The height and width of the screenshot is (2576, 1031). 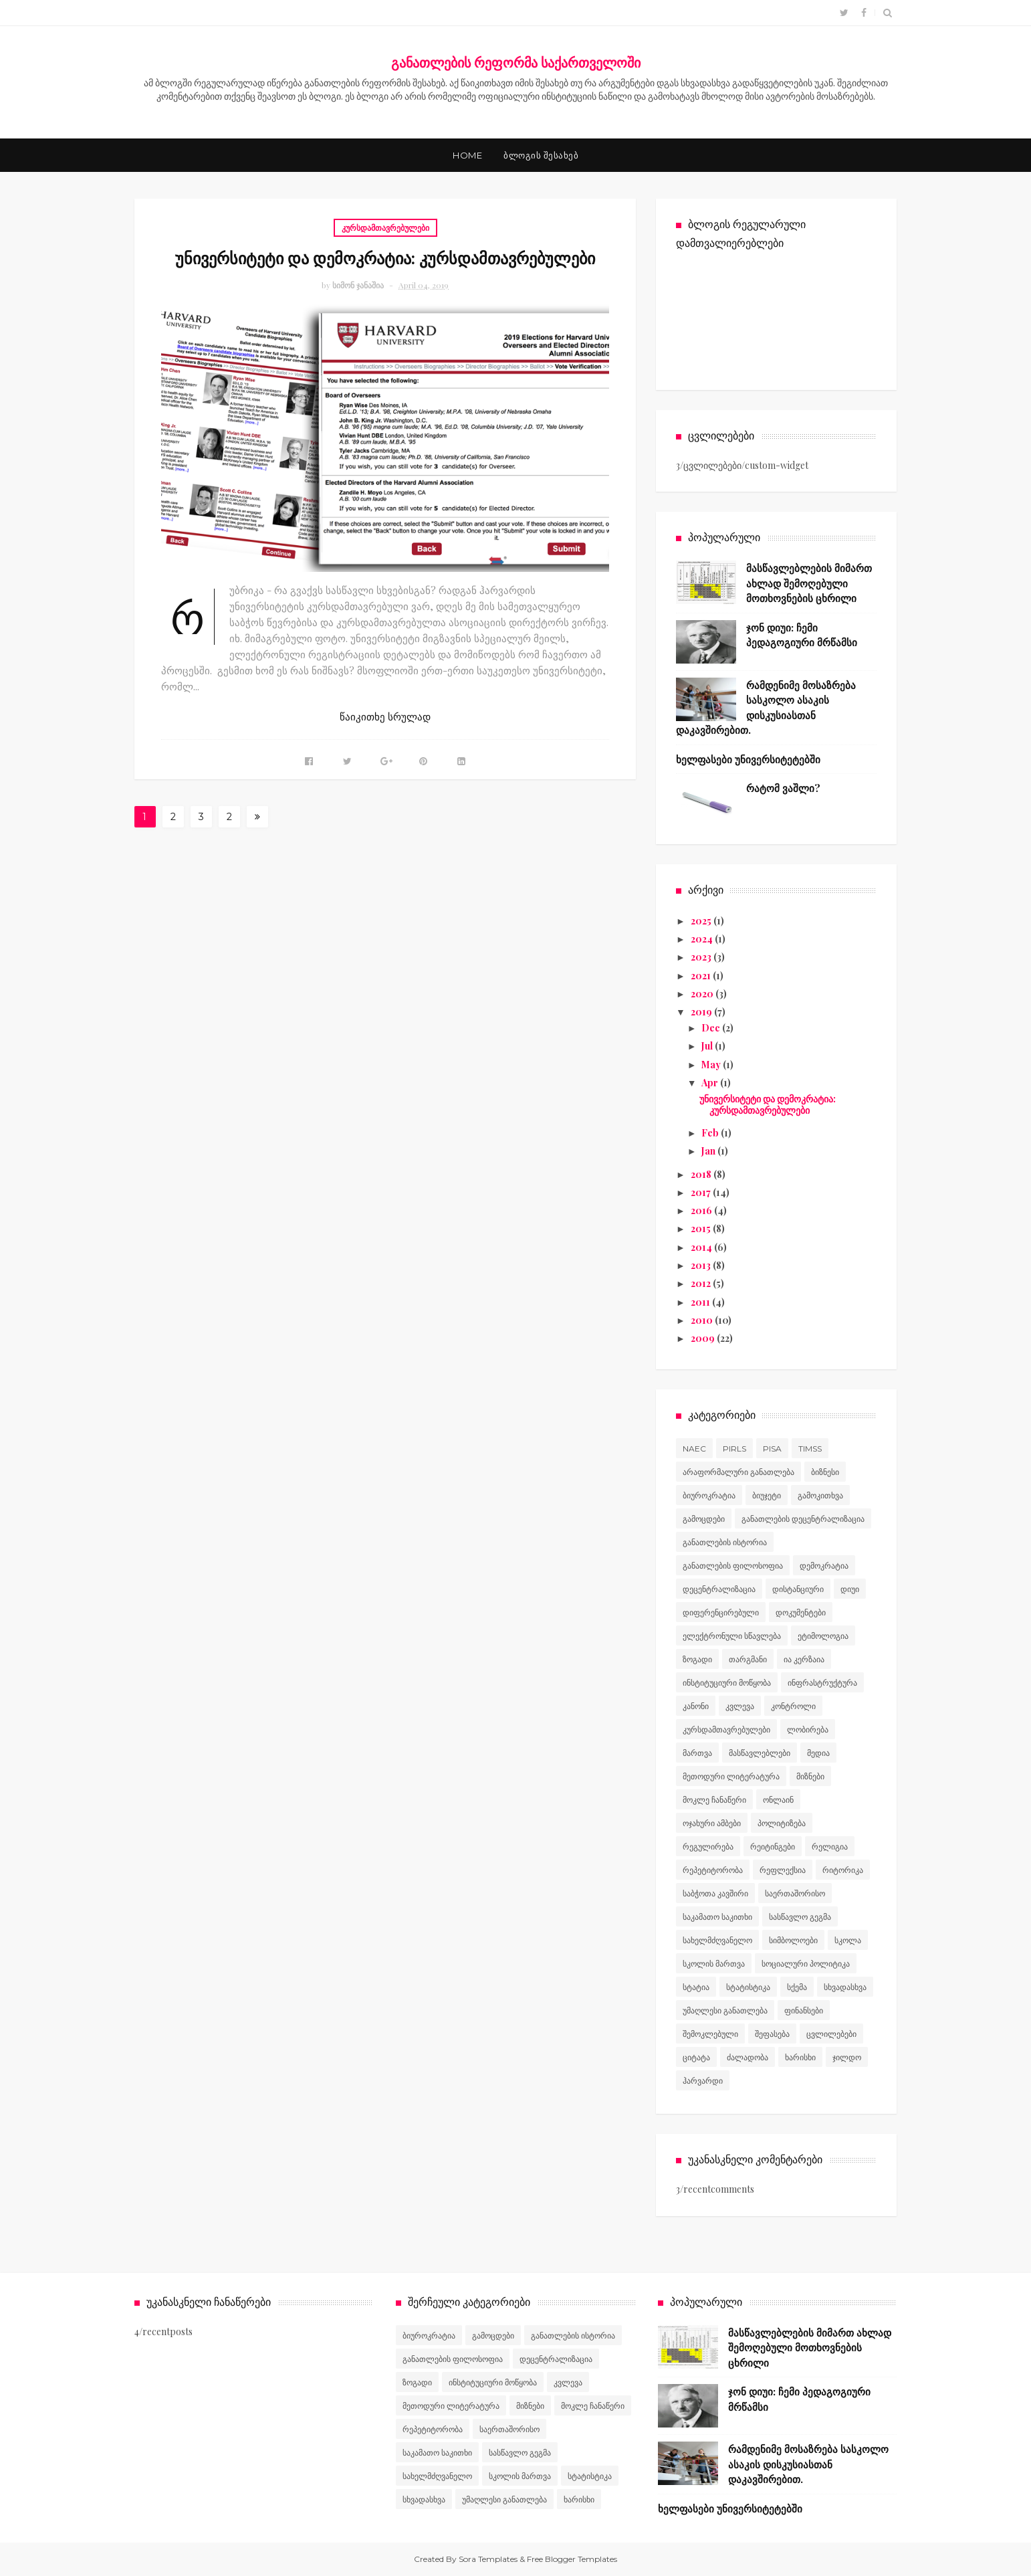 I want to click on 2023, so click(x=702, y=957).